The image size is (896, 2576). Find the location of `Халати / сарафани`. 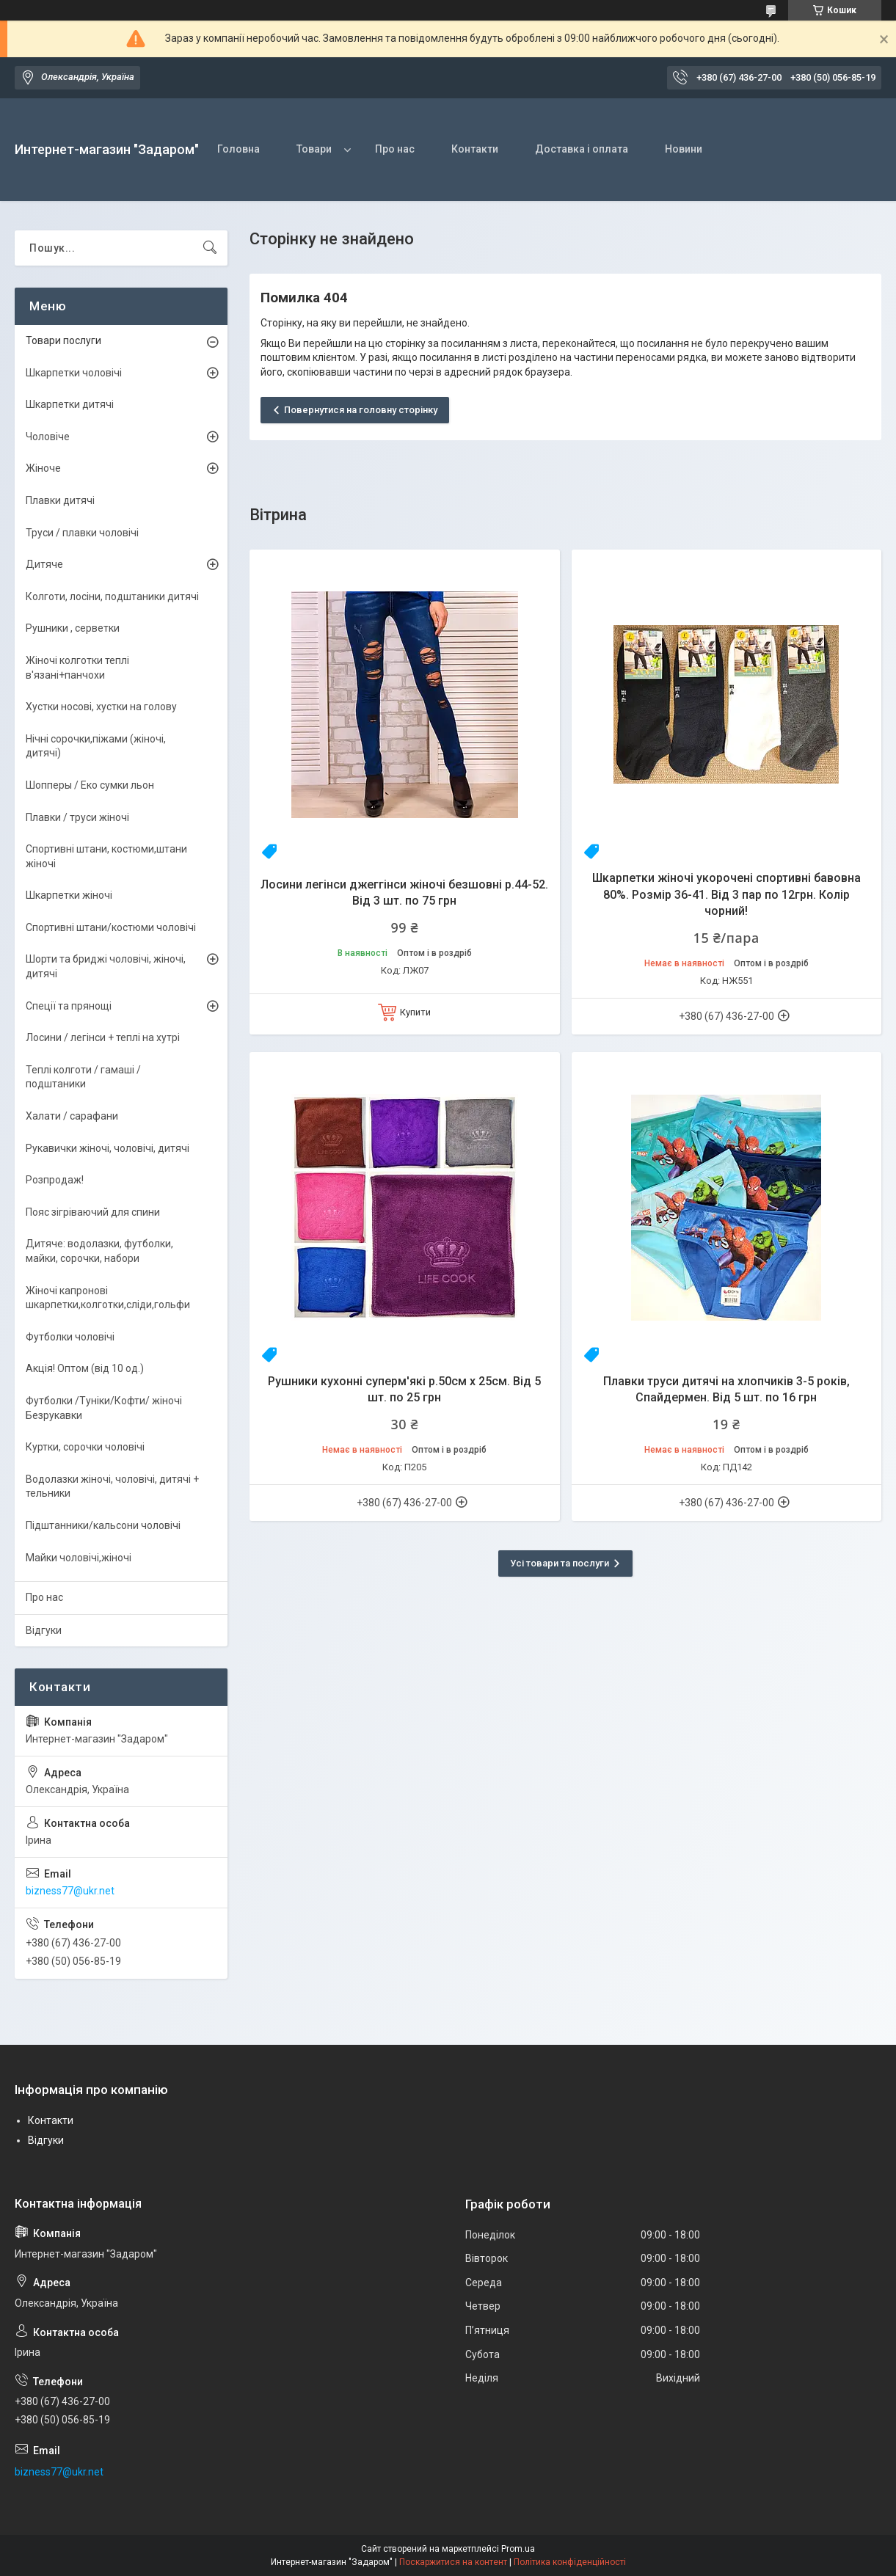

Халати / сарафани is located at coordinates (72, 1116).